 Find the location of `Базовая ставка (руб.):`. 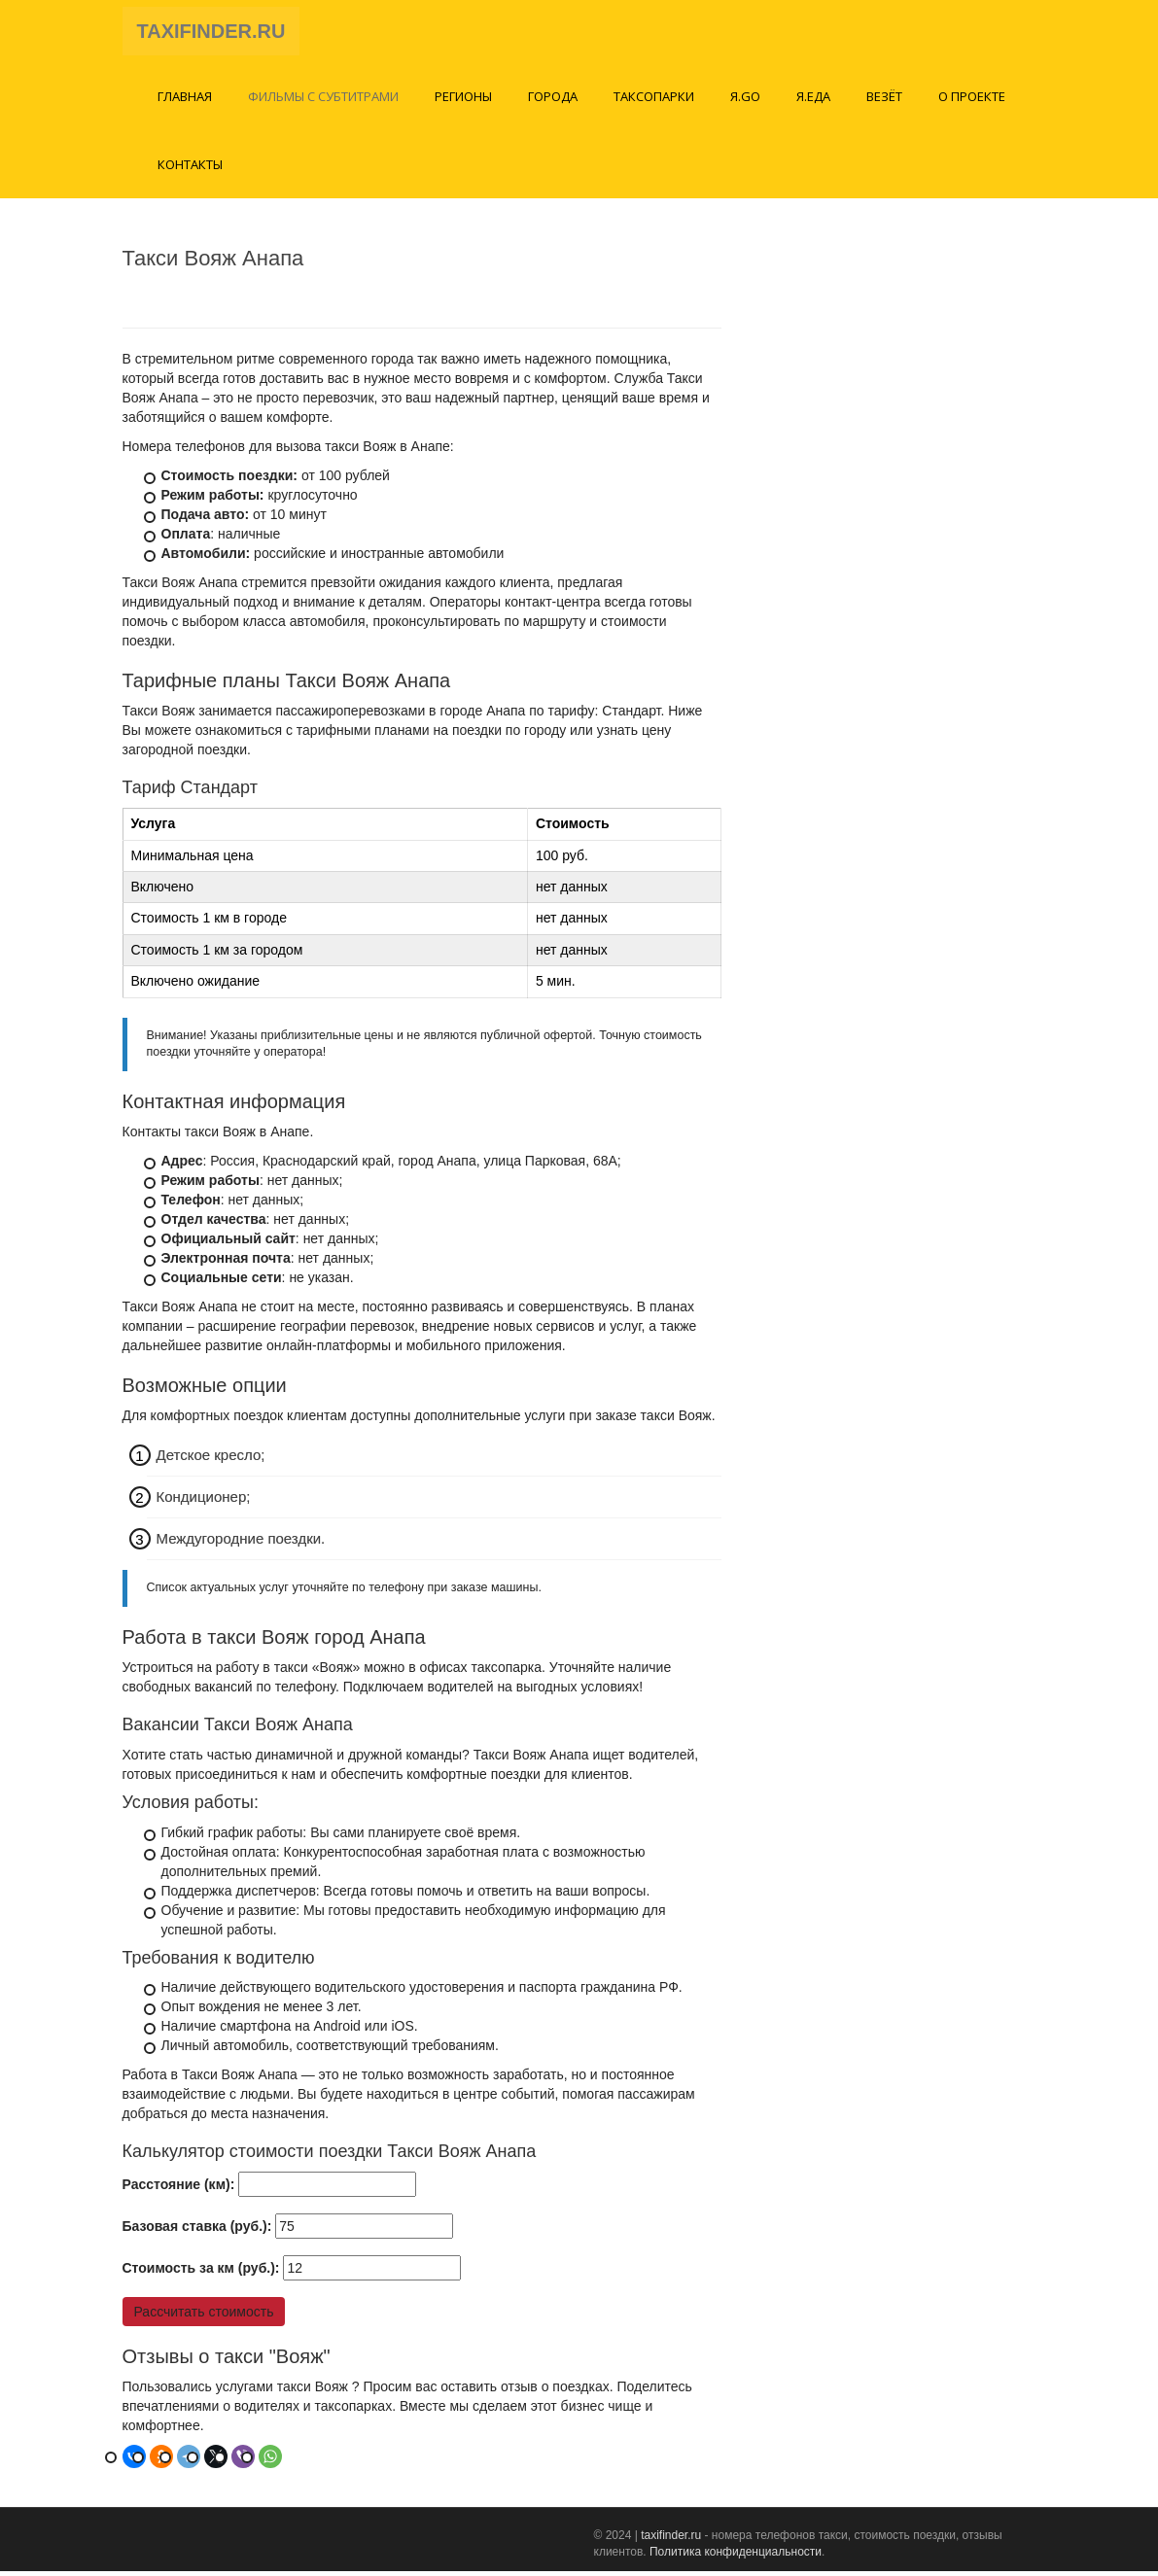

Базовая ставка (руб.): is located at coordinates (197, 2232).